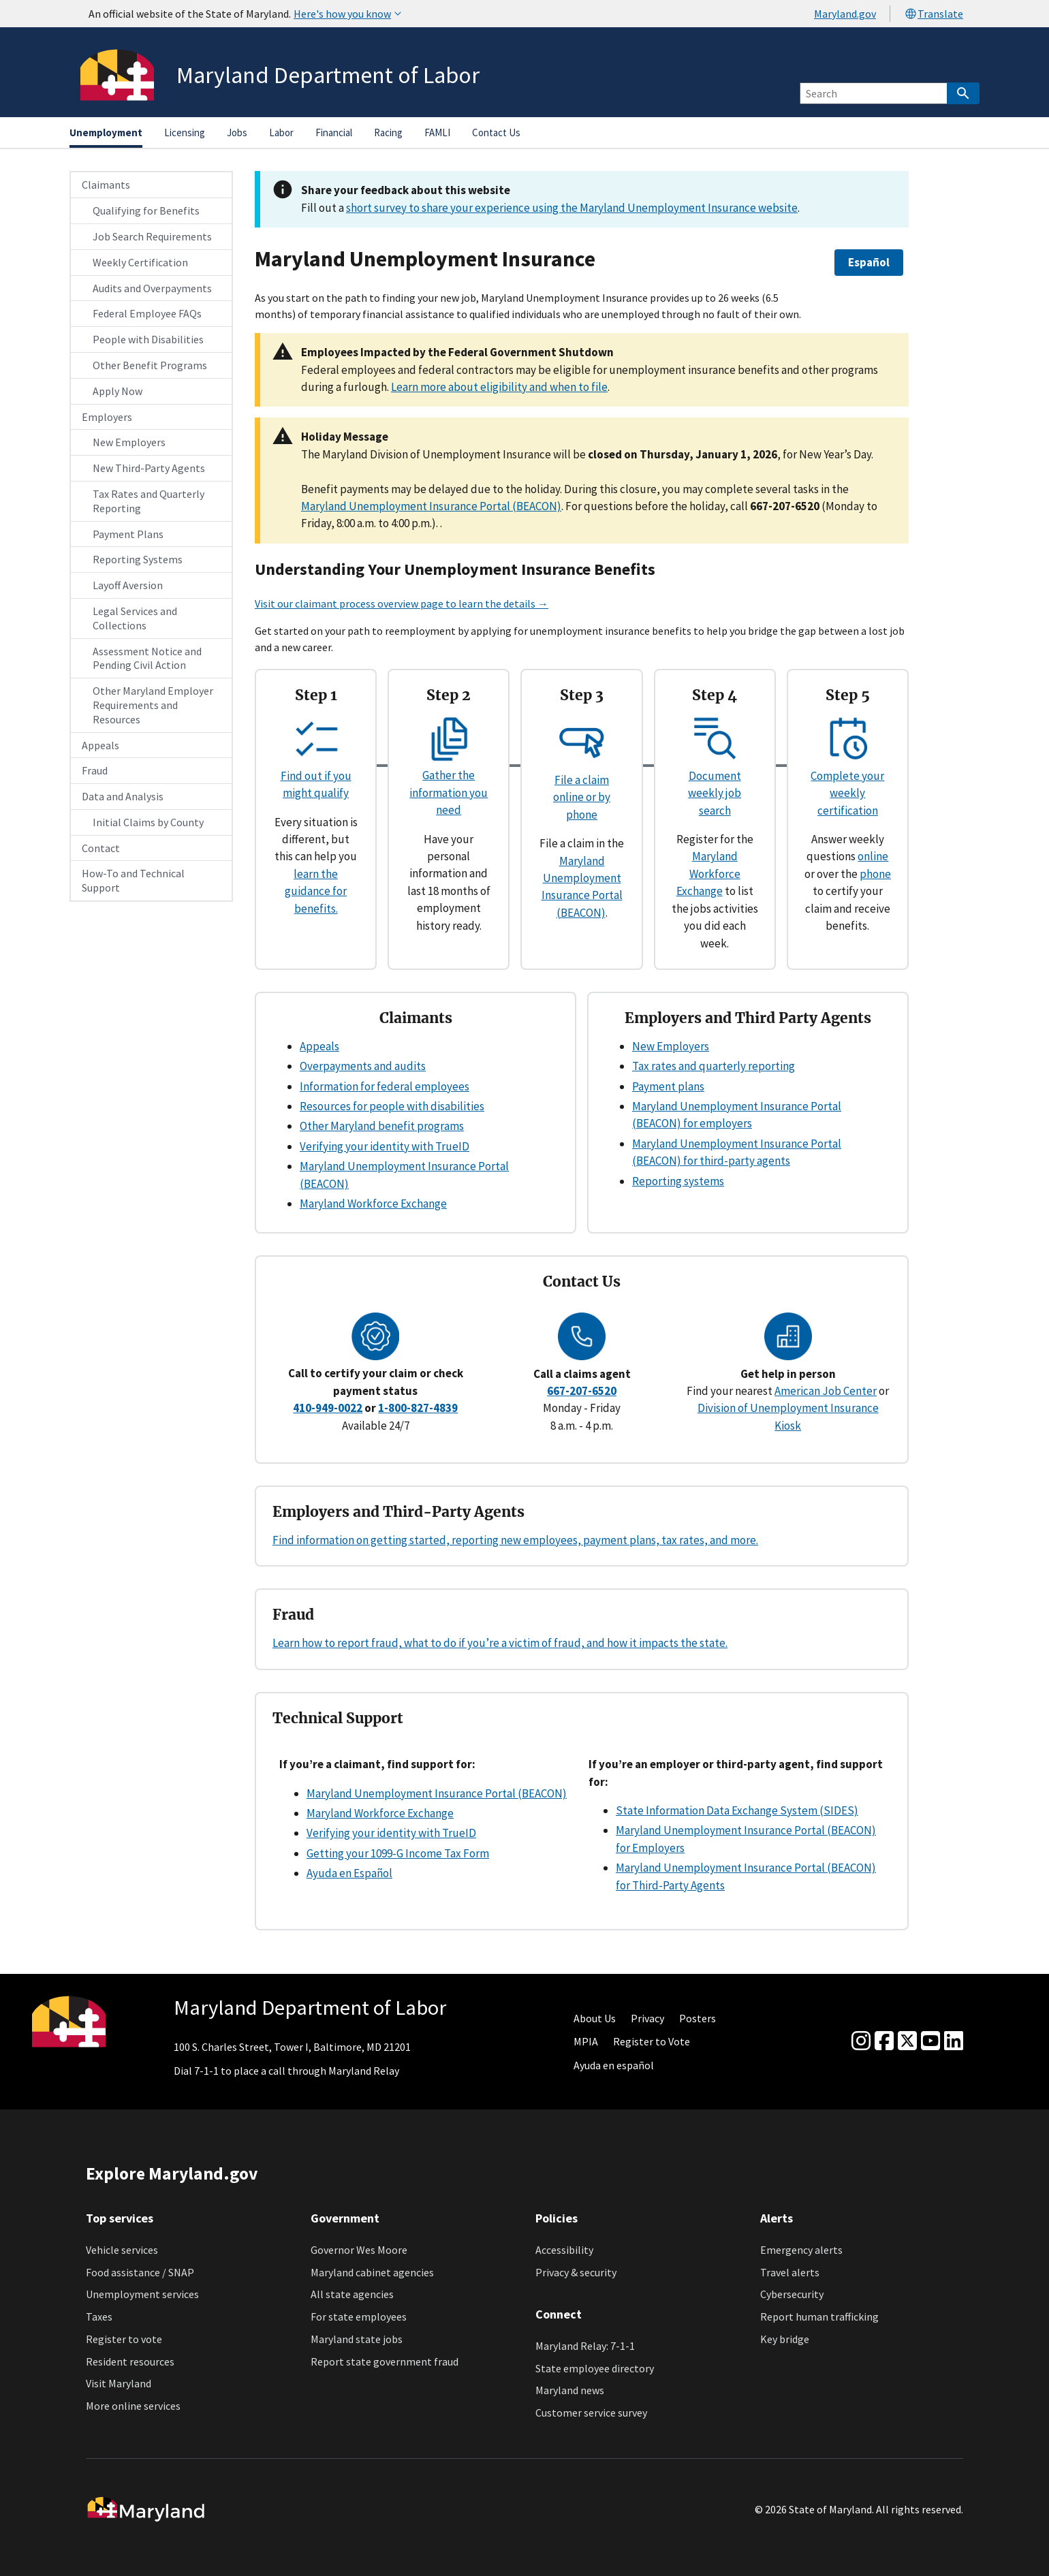  Describe the element at coordinates (382, 1125) in the screenshot. I see `Other Maryland benefit programs` at that location.